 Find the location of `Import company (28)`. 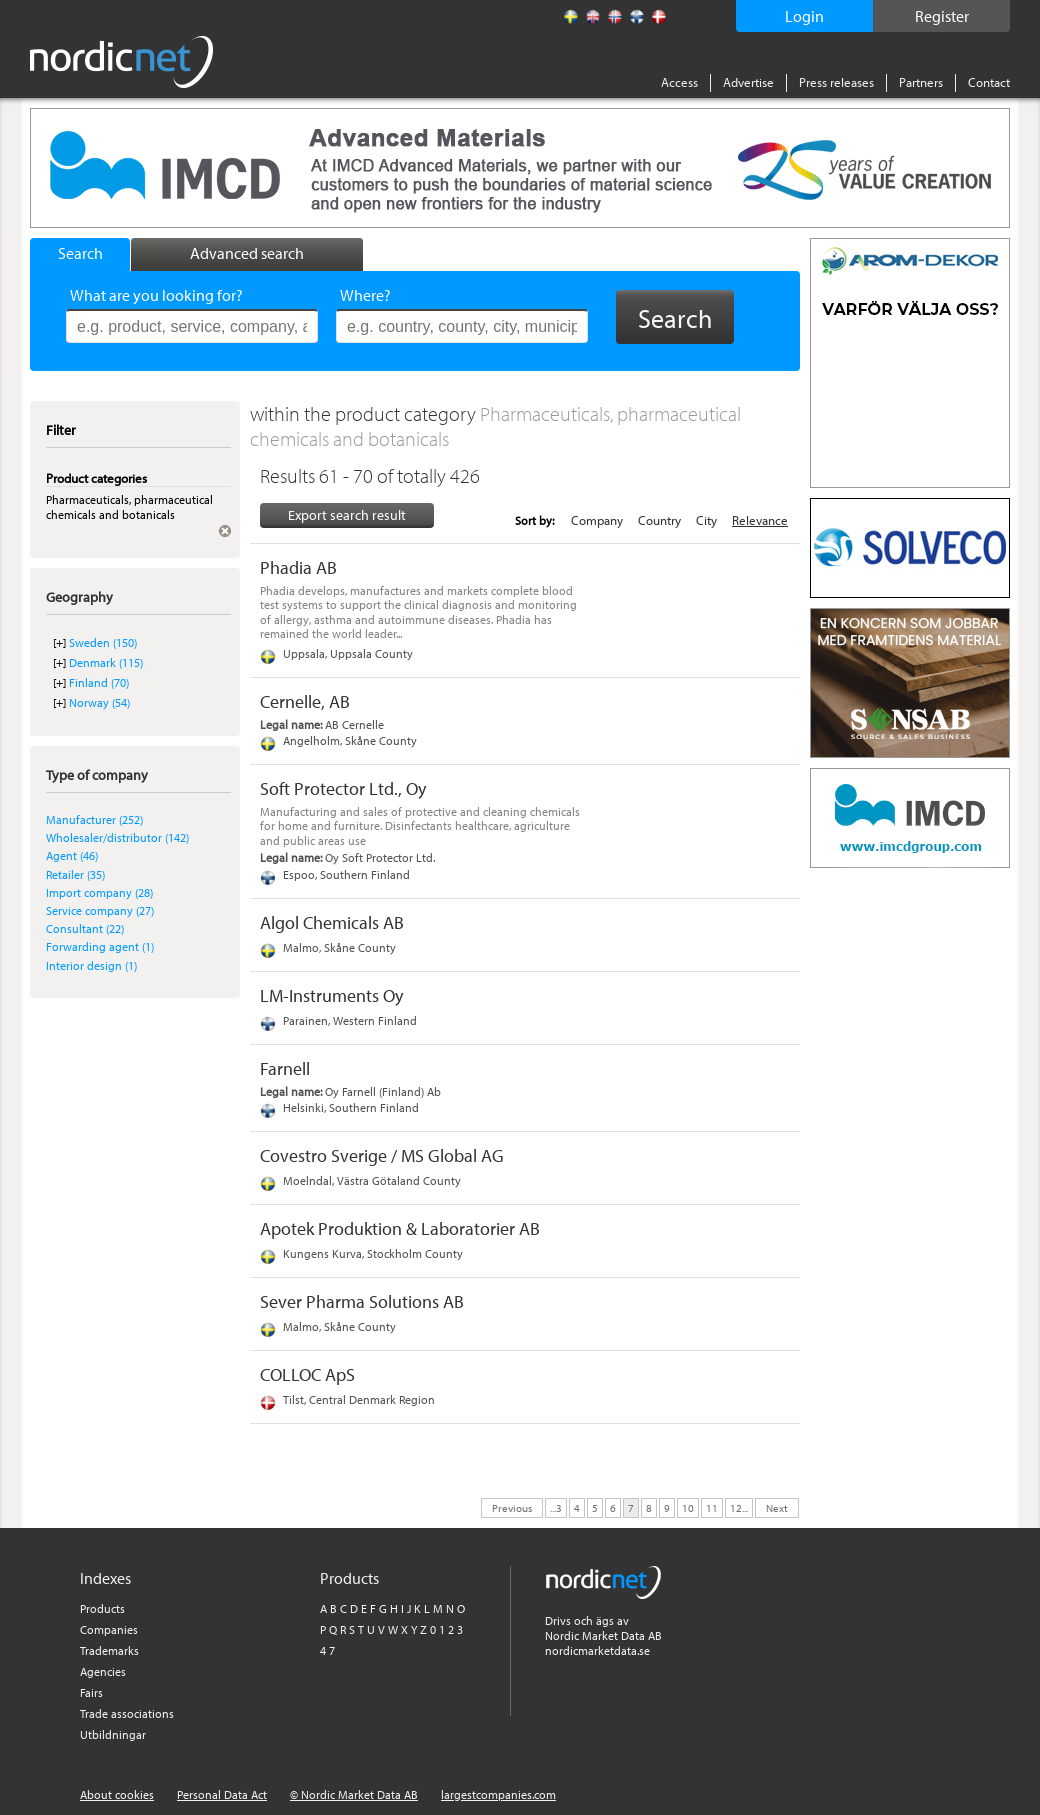

Import company (28) is located at coordinates (99, 892).